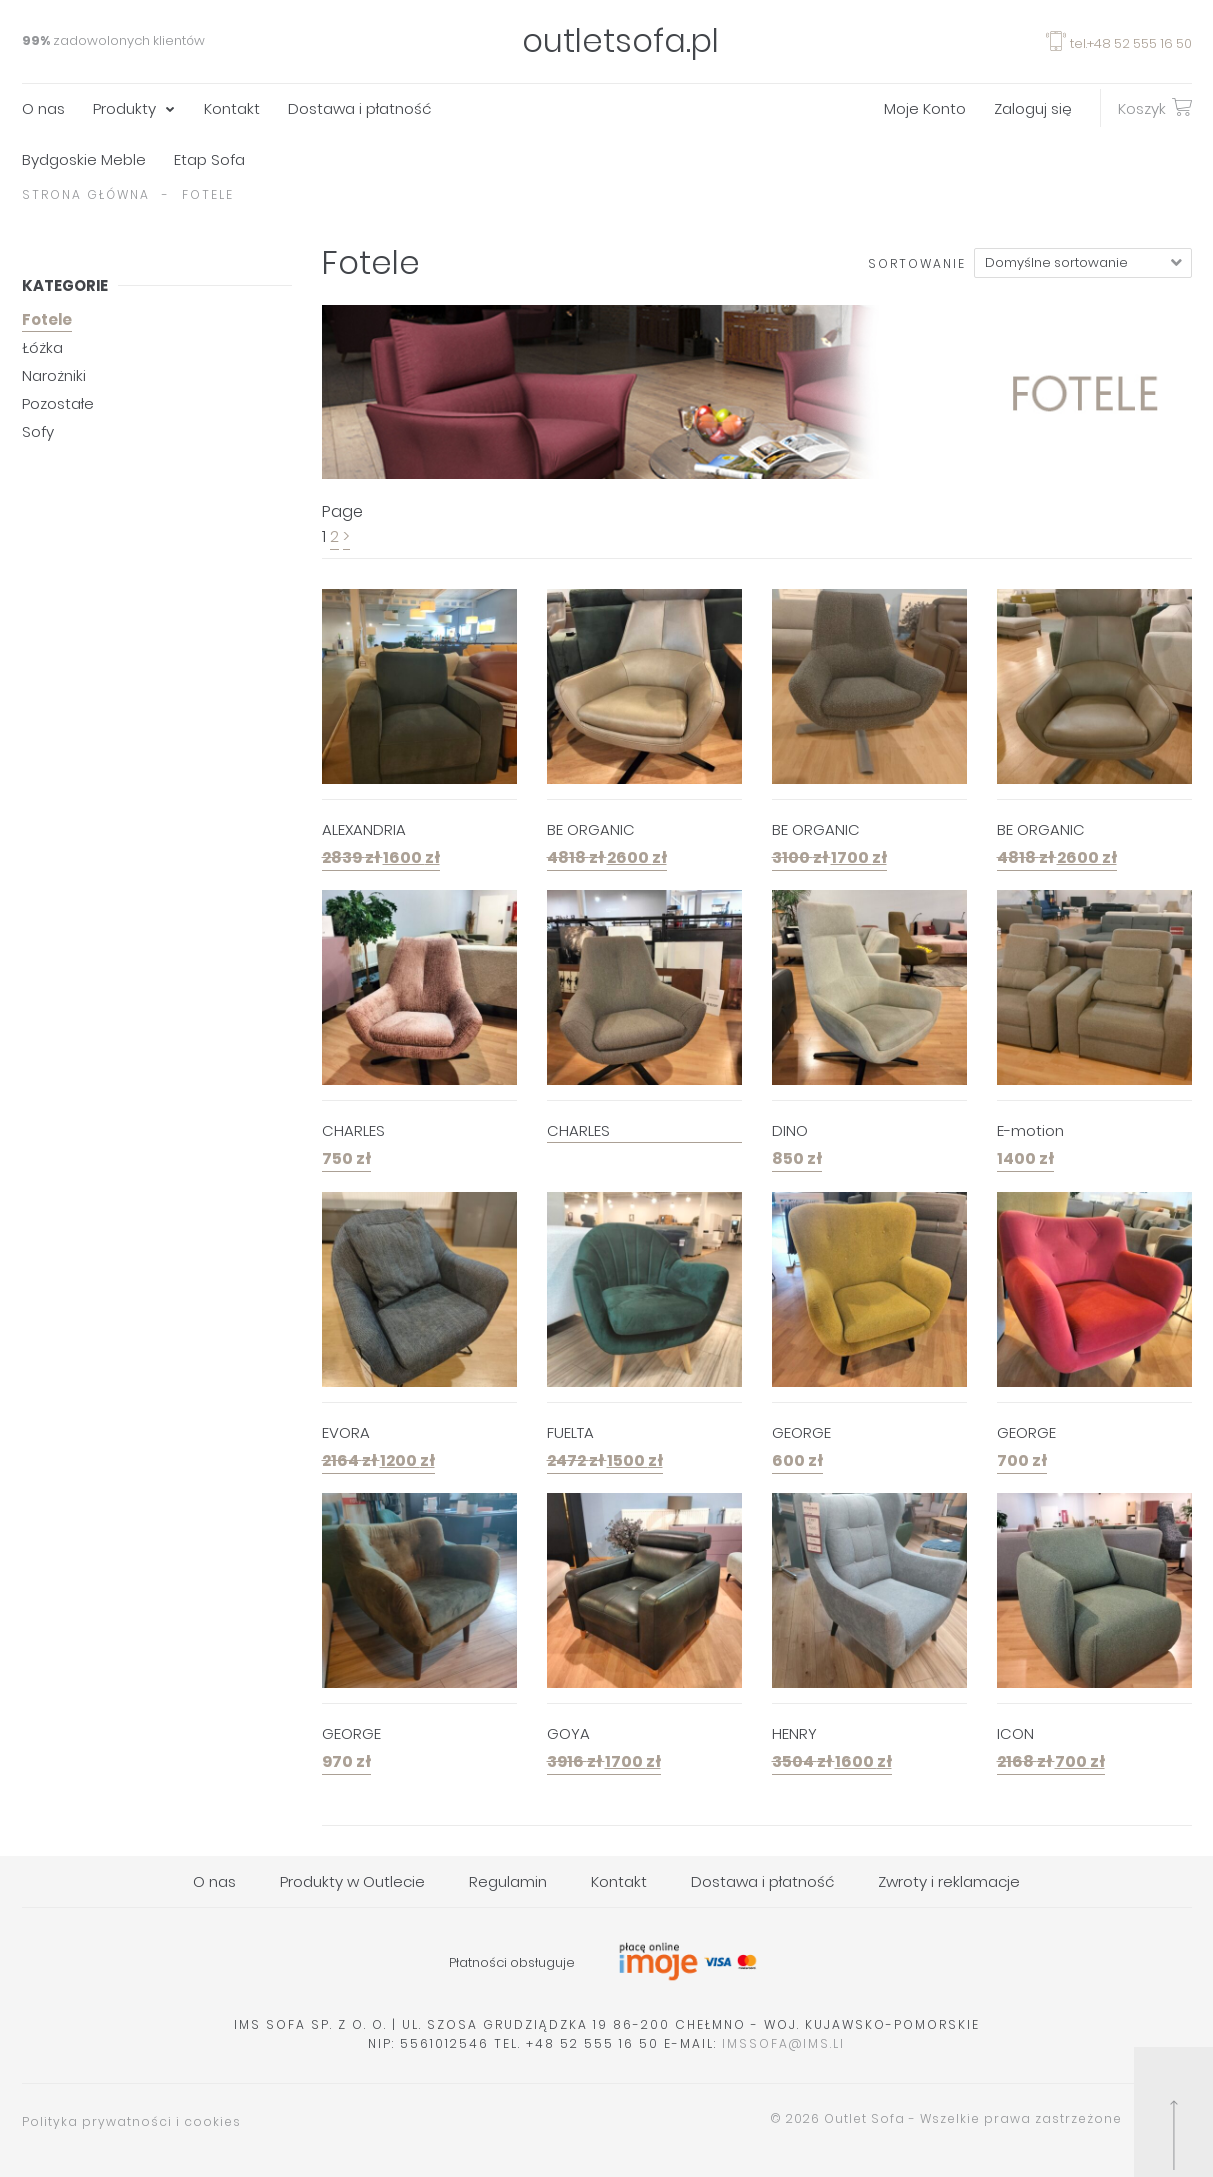  What do you see at coordinates (352, 1881) in the screenshot?
I see `Produkty w Outlecie` at bounding box center [352, 1881].